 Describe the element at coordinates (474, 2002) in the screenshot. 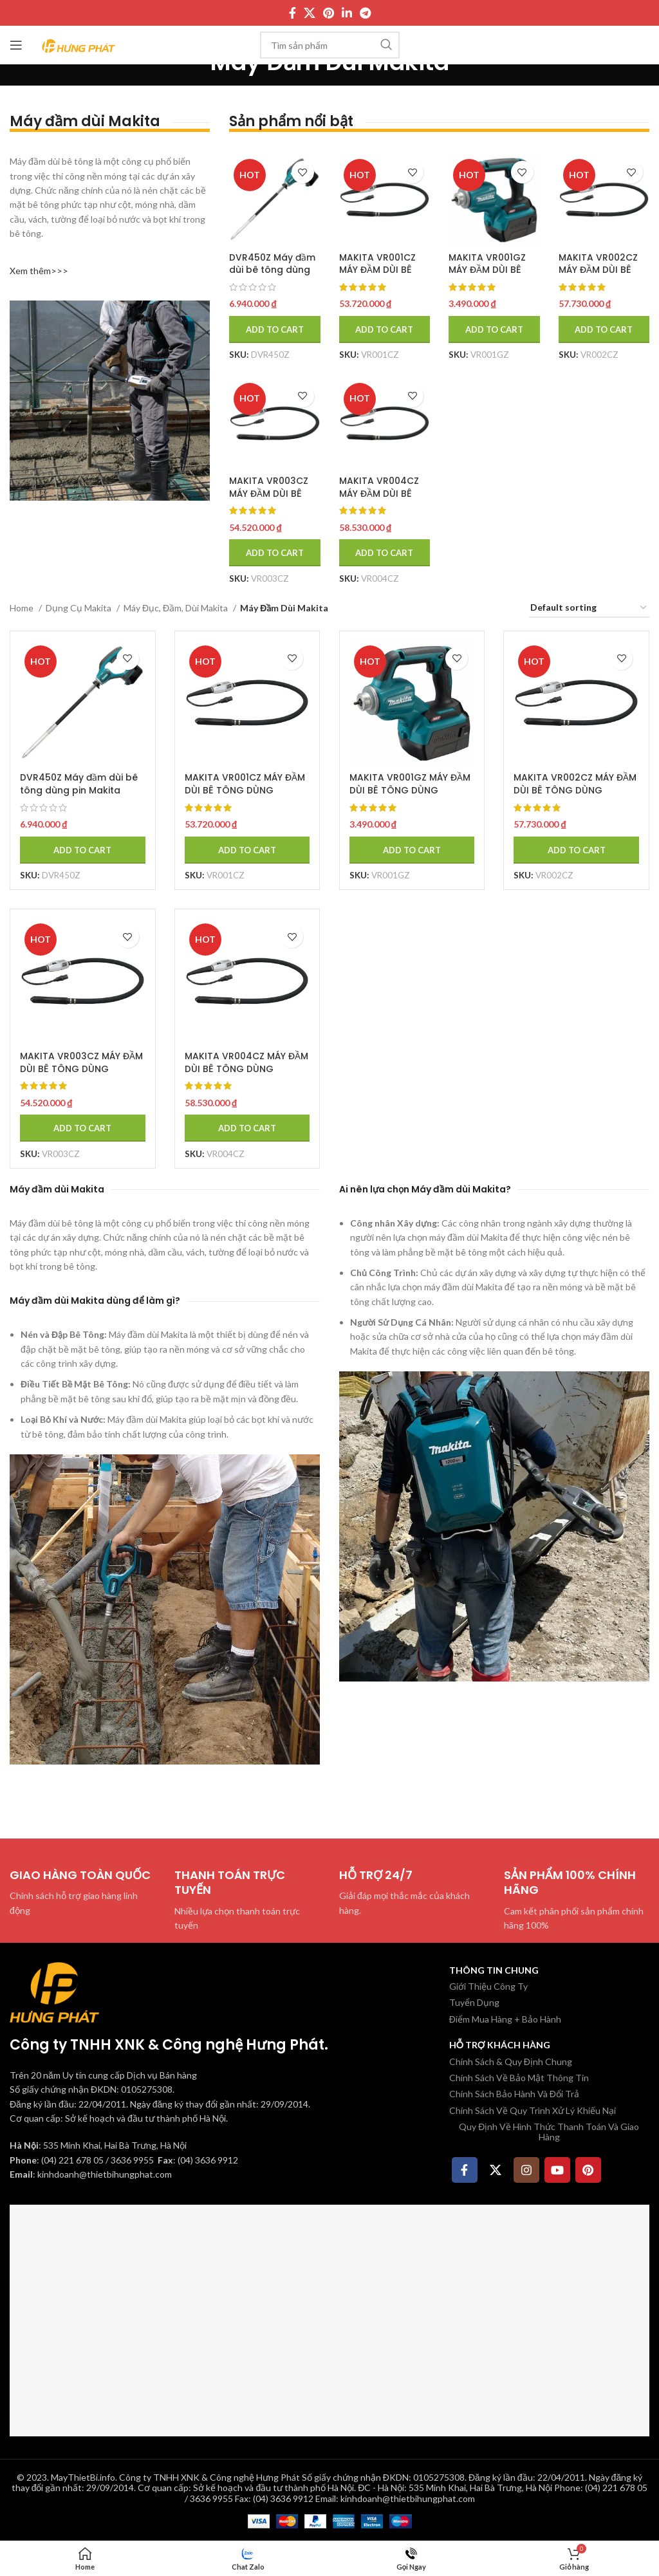

I see `Tuyển Dụng` at that location.